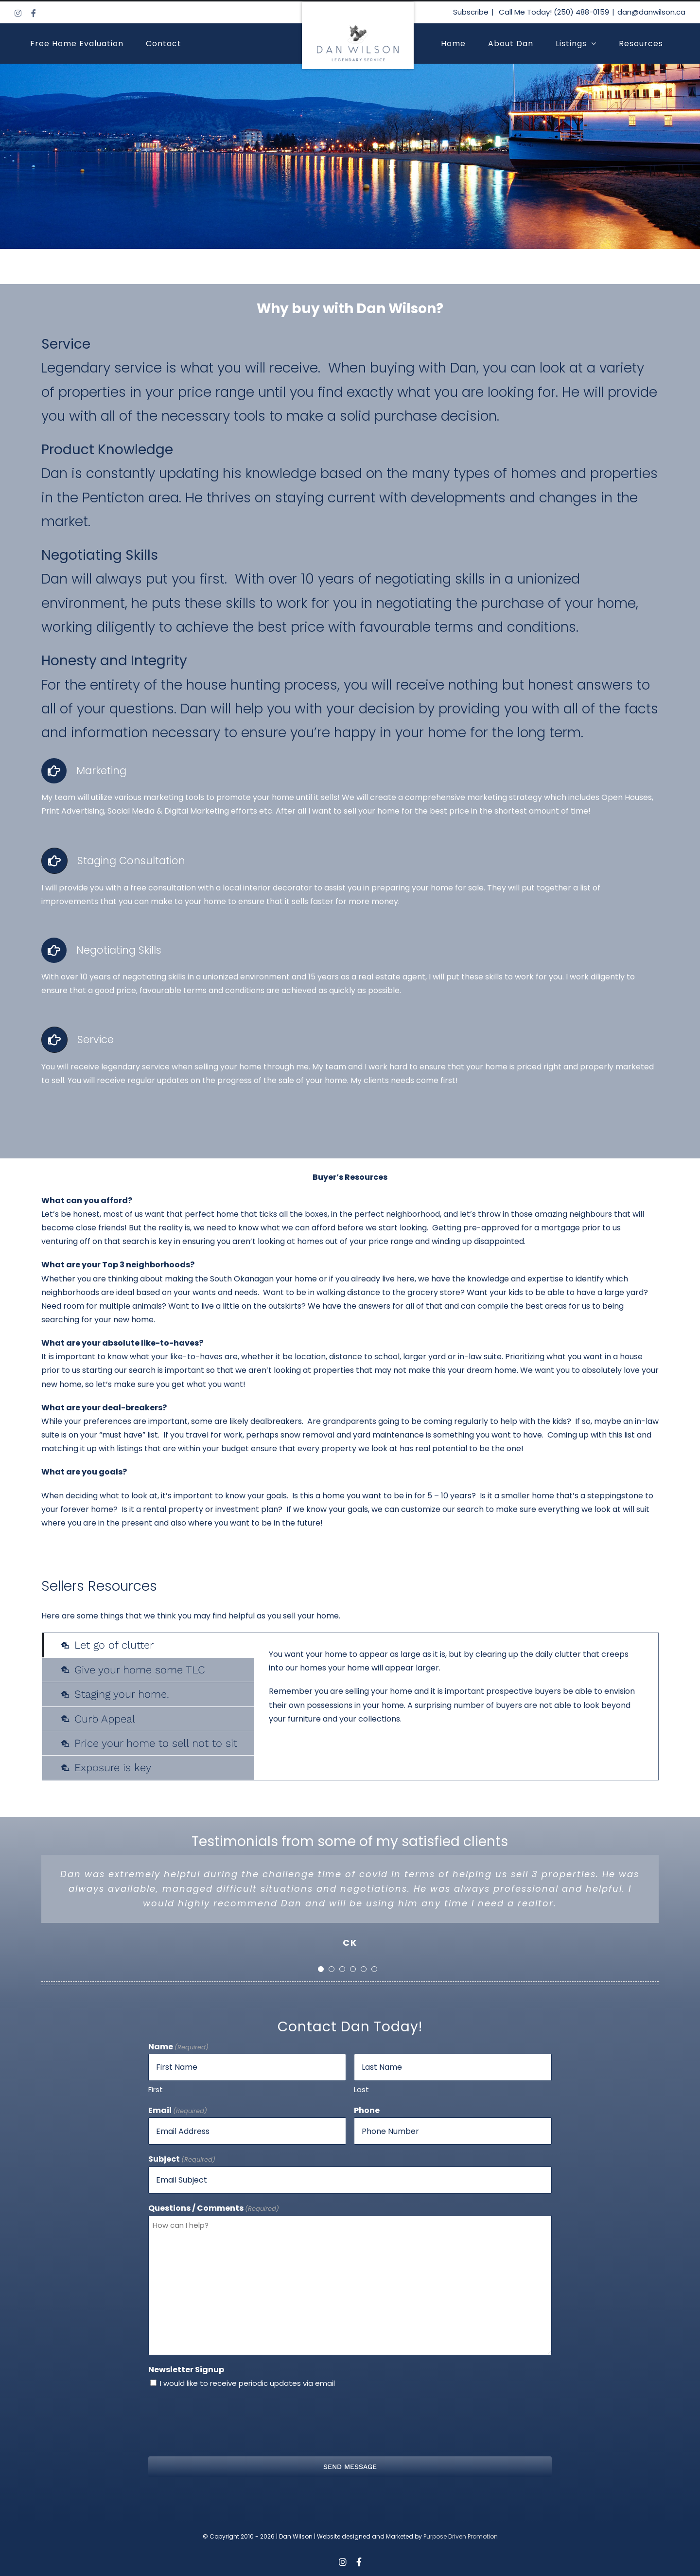 The image size is (700, 2576). Describe the element at coordinates (177, 2111) in the screenshot. I see `Email` at that location.